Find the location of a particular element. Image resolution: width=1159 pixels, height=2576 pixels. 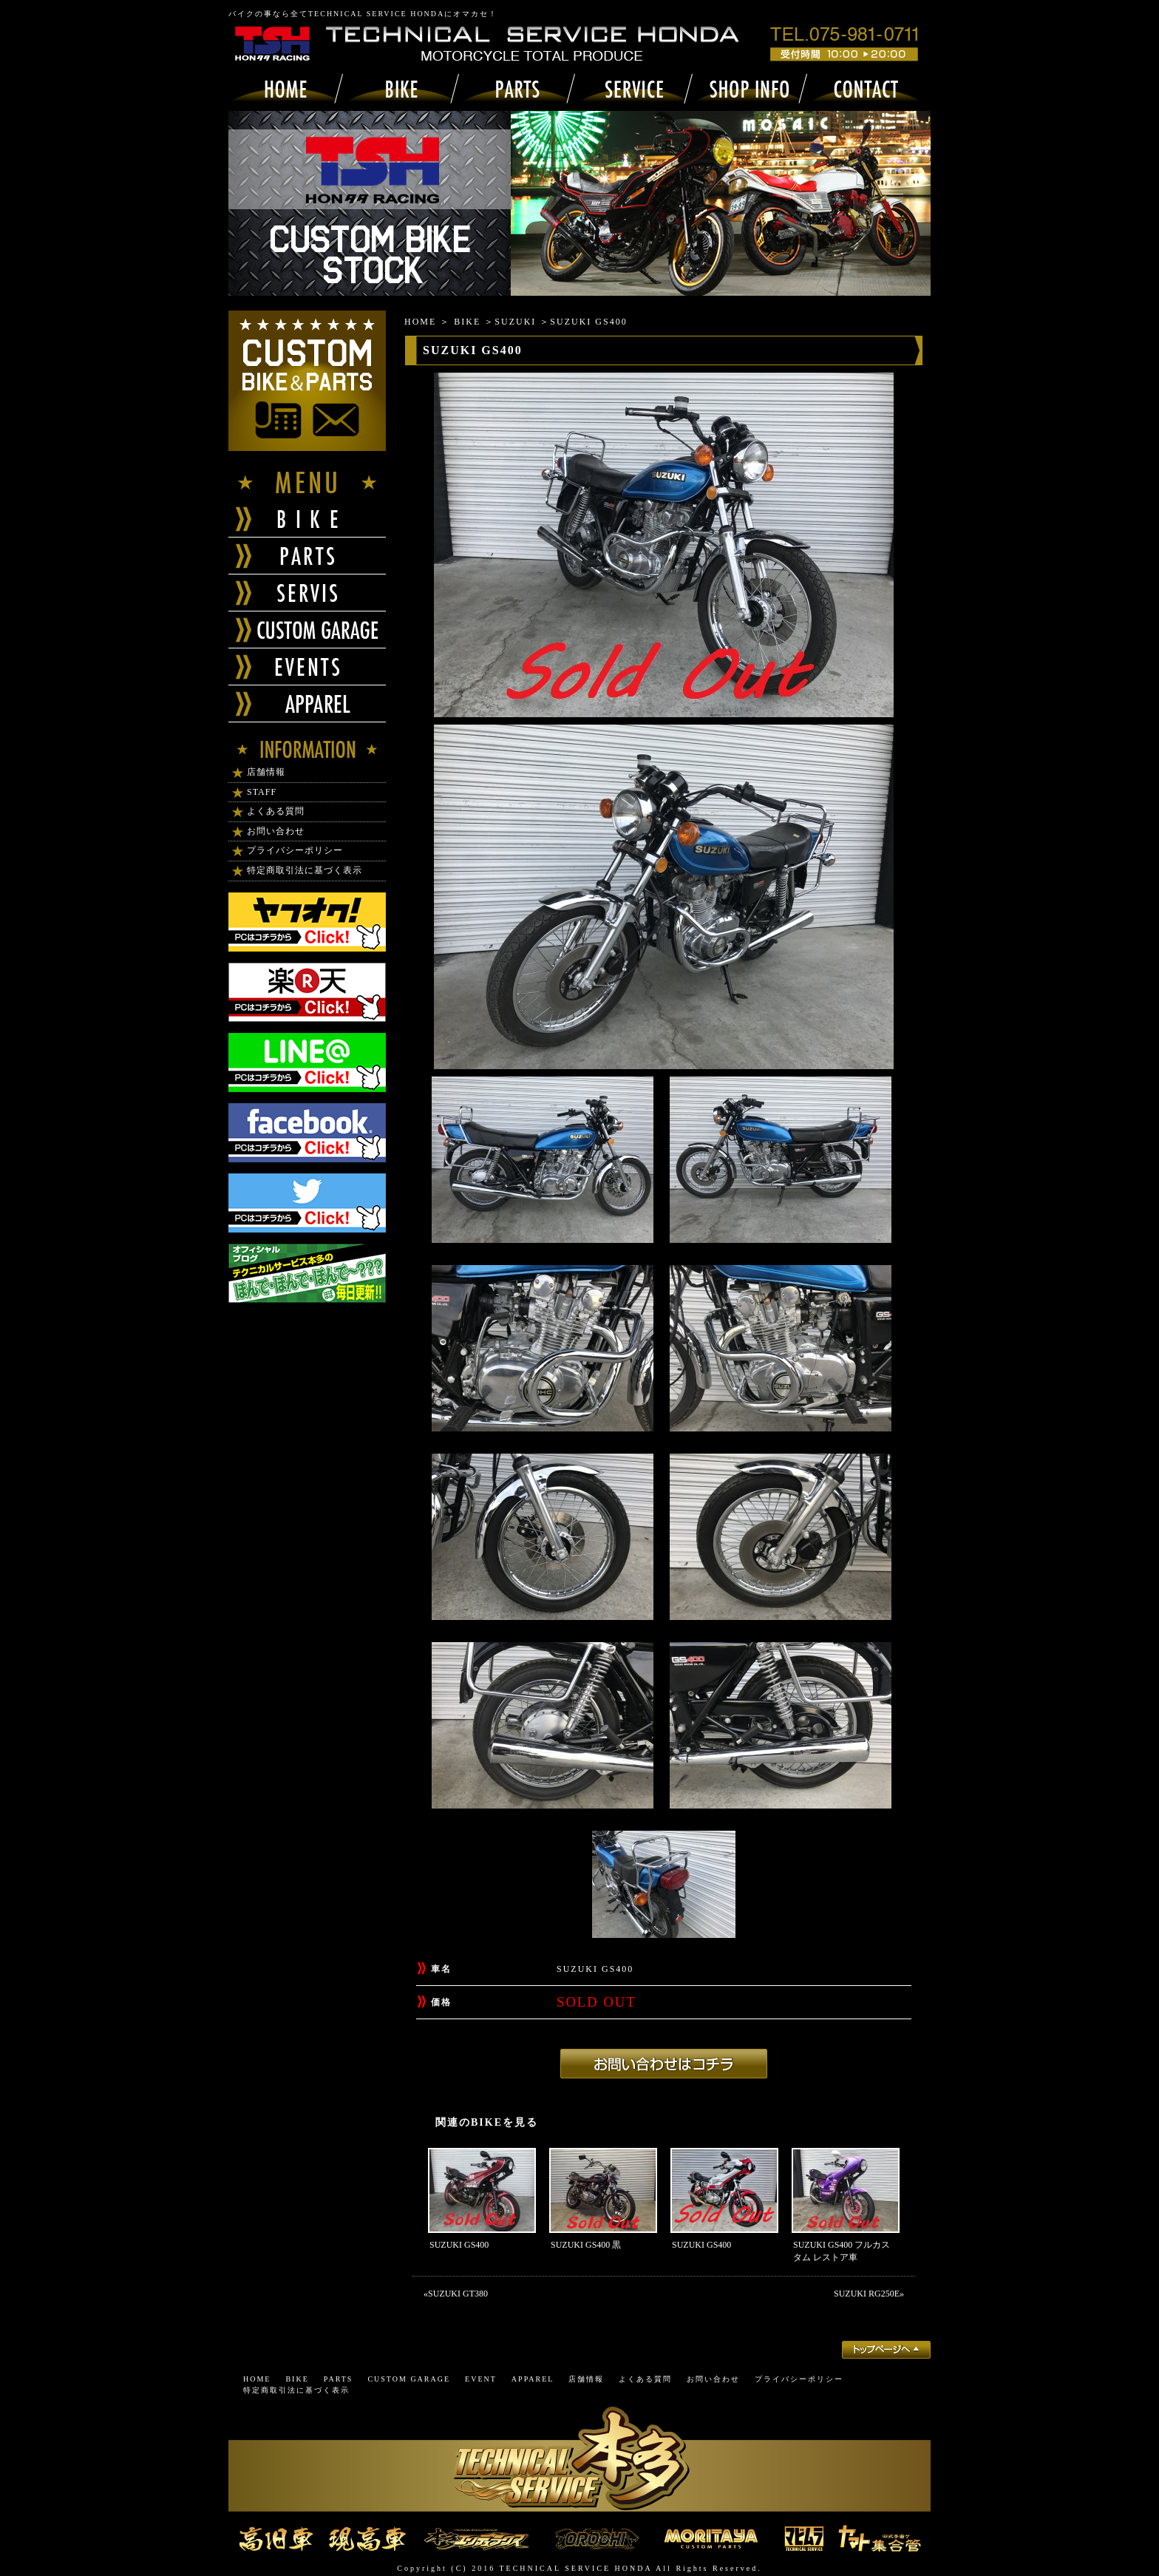

店舗情報 is located at coordinates (266, 772).